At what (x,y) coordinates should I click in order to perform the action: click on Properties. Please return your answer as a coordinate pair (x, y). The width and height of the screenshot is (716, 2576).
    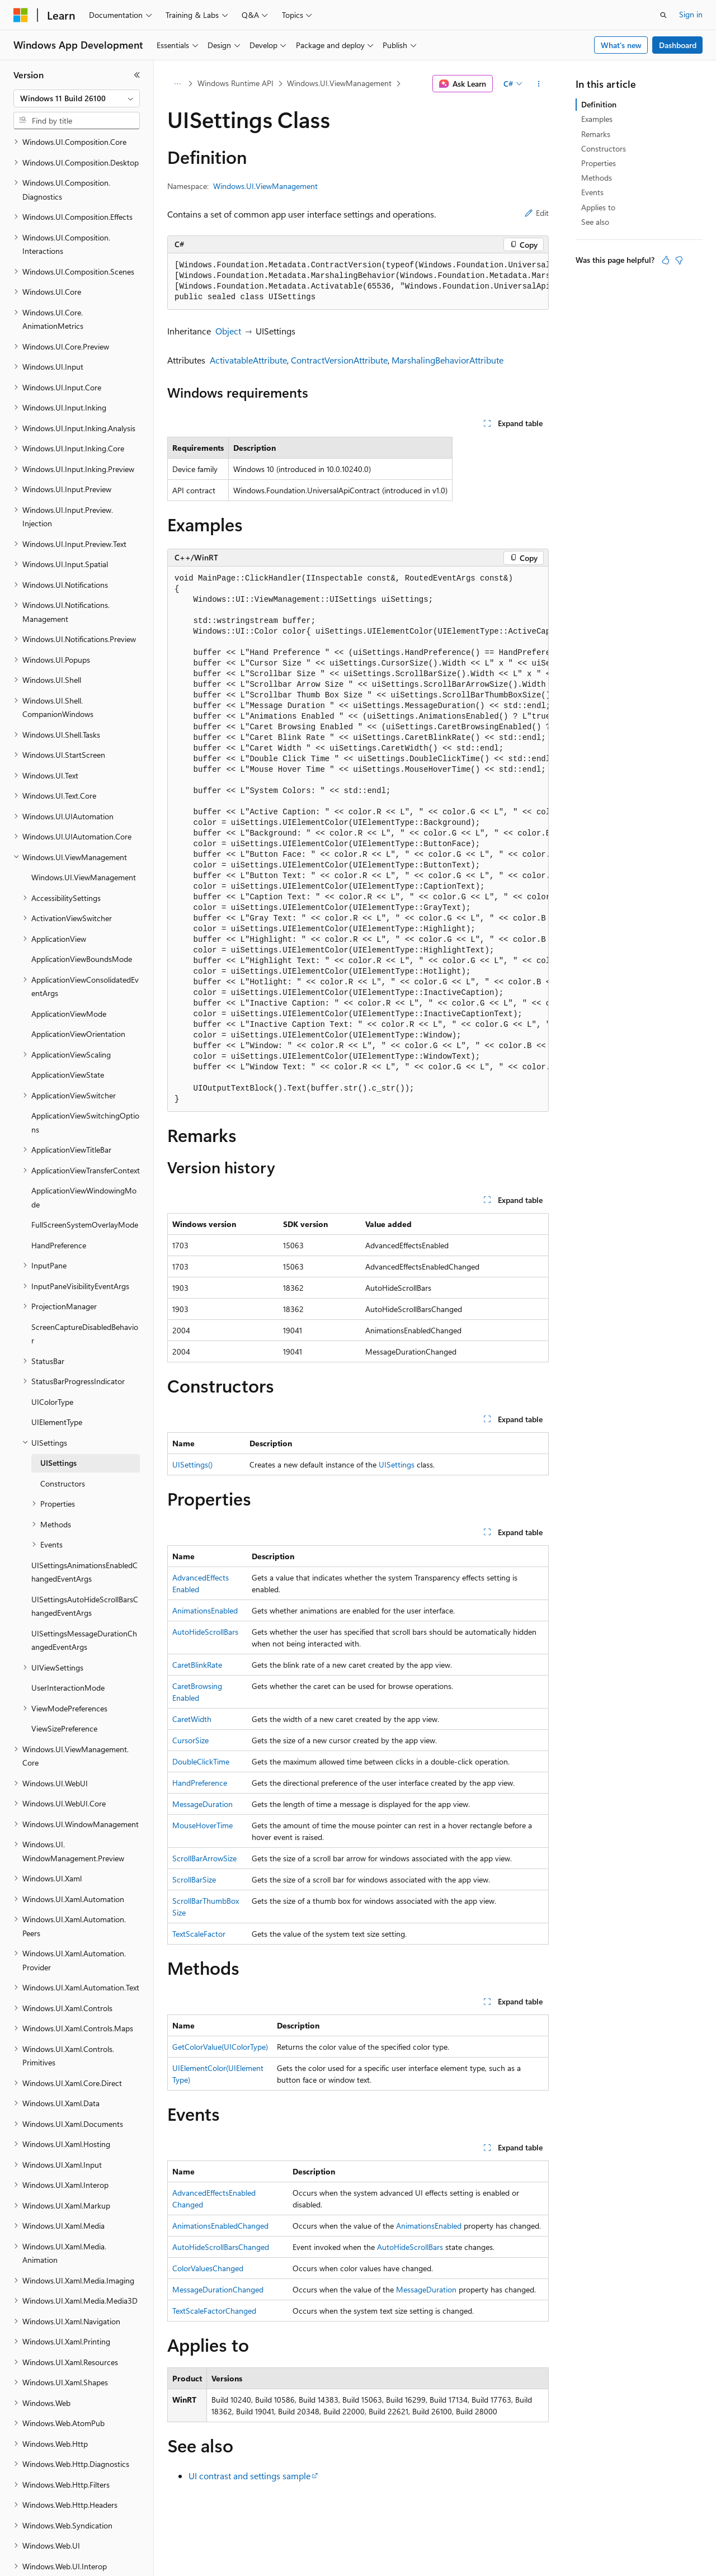
    Looking at the image, I should click on (598, 163).